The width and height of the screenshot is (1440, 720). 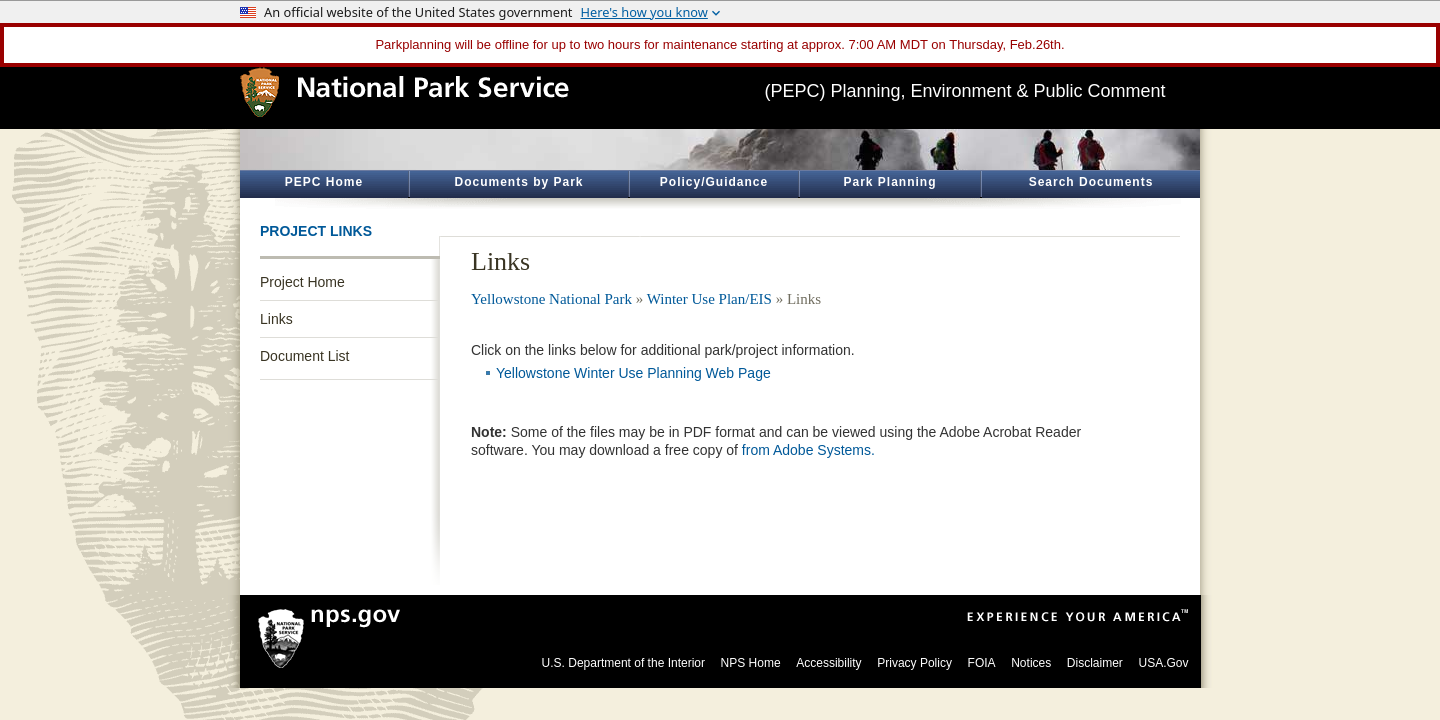 What do you see at coordinates (302, 282) in the screenshot?
I see `Project Home` at bounding box center [302, 282].